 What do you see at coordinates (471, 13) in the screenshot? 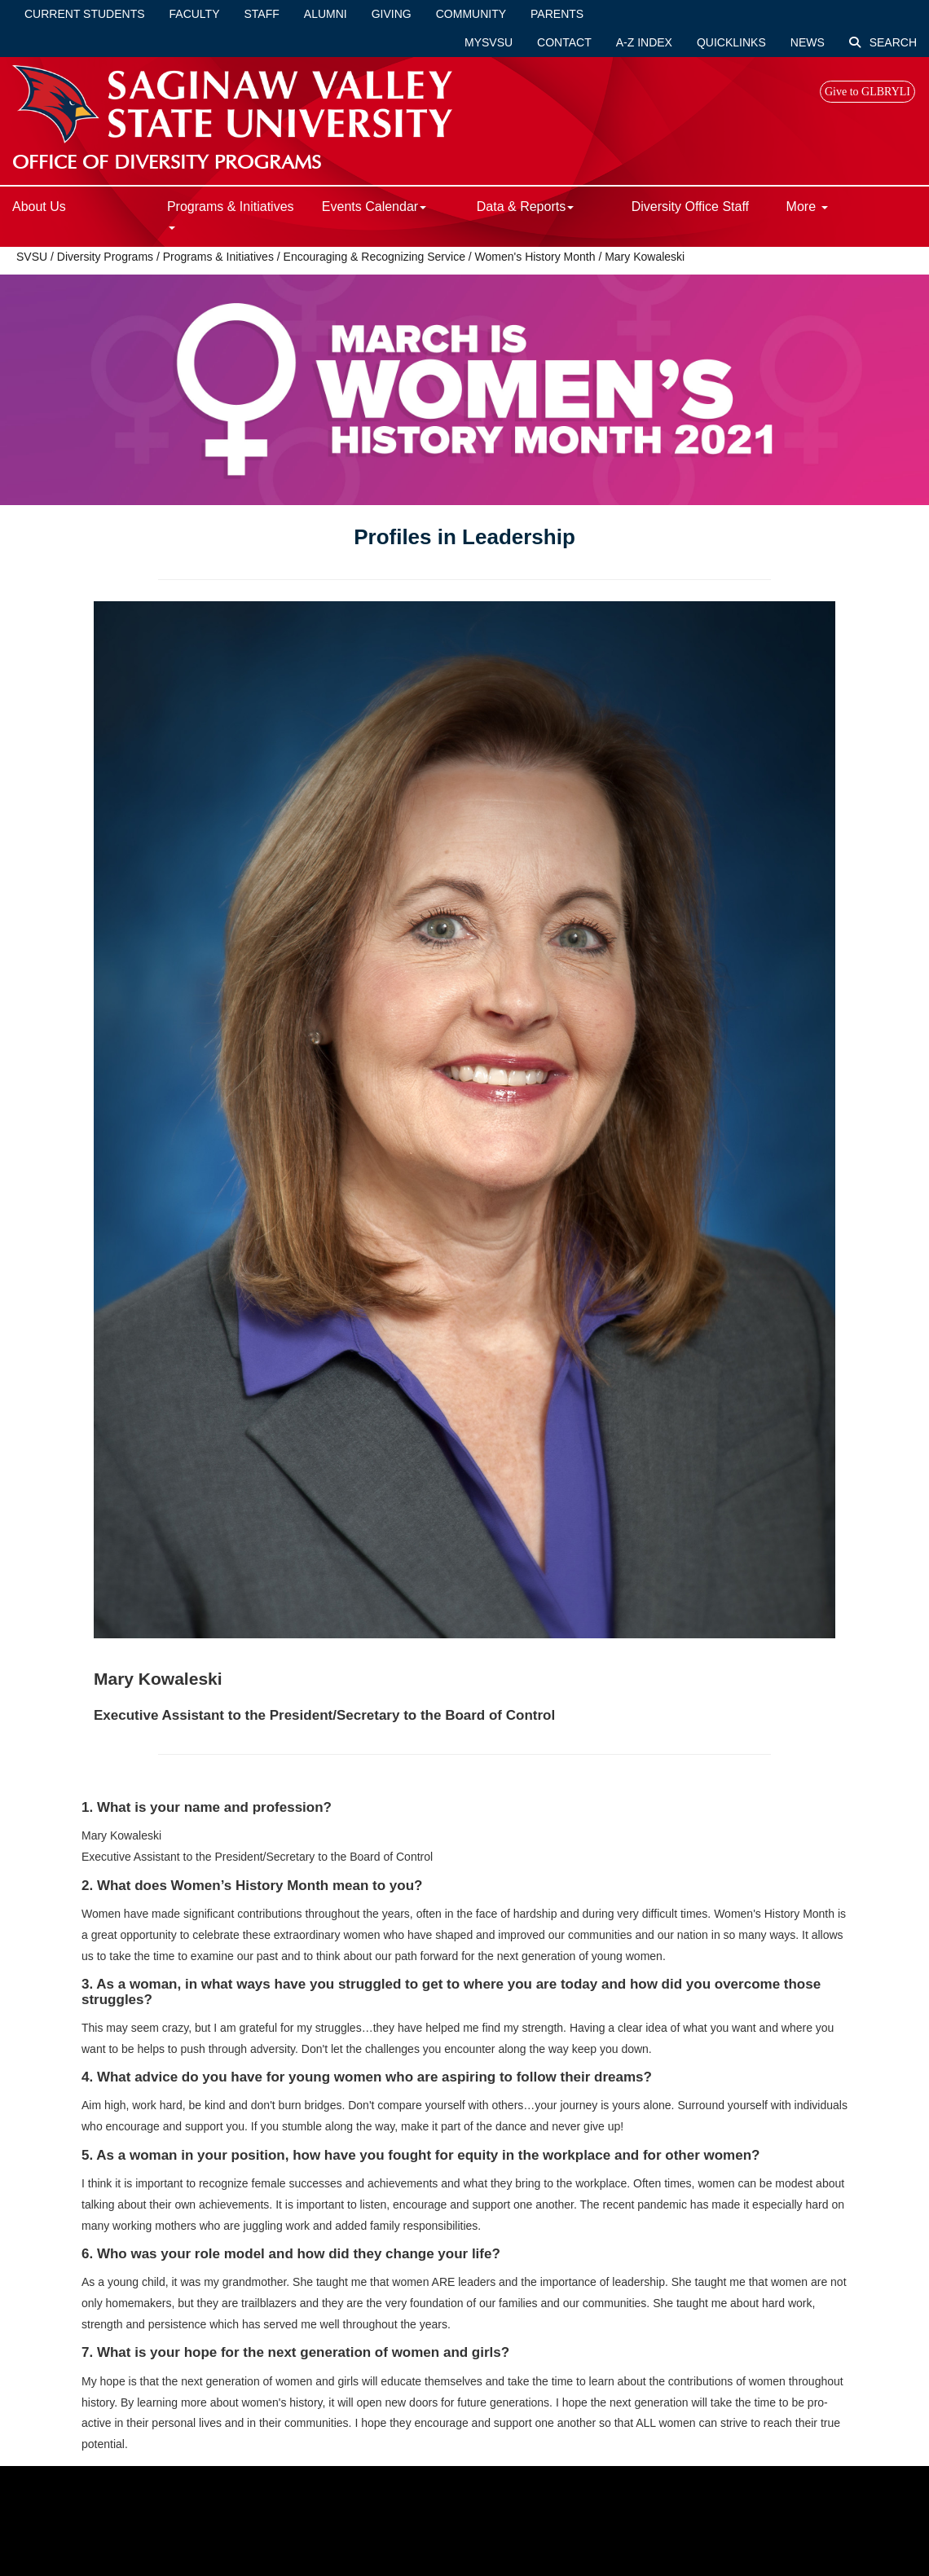
I see `Community` at bounding box center [471, 13].